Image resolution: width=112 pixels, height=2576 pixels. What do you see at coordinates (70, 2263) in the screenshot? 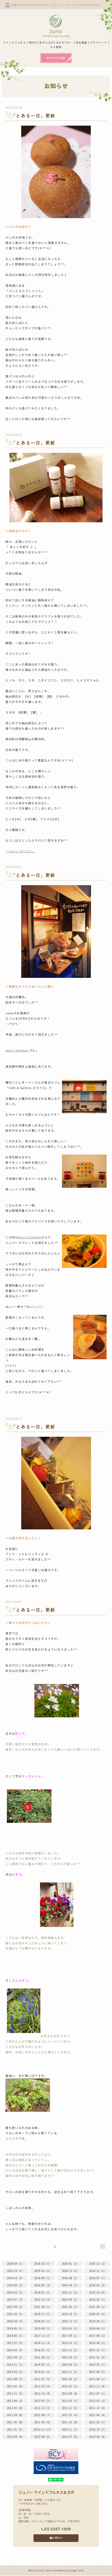
I see `2026-01（1）` at bounding box center [70, 2263].